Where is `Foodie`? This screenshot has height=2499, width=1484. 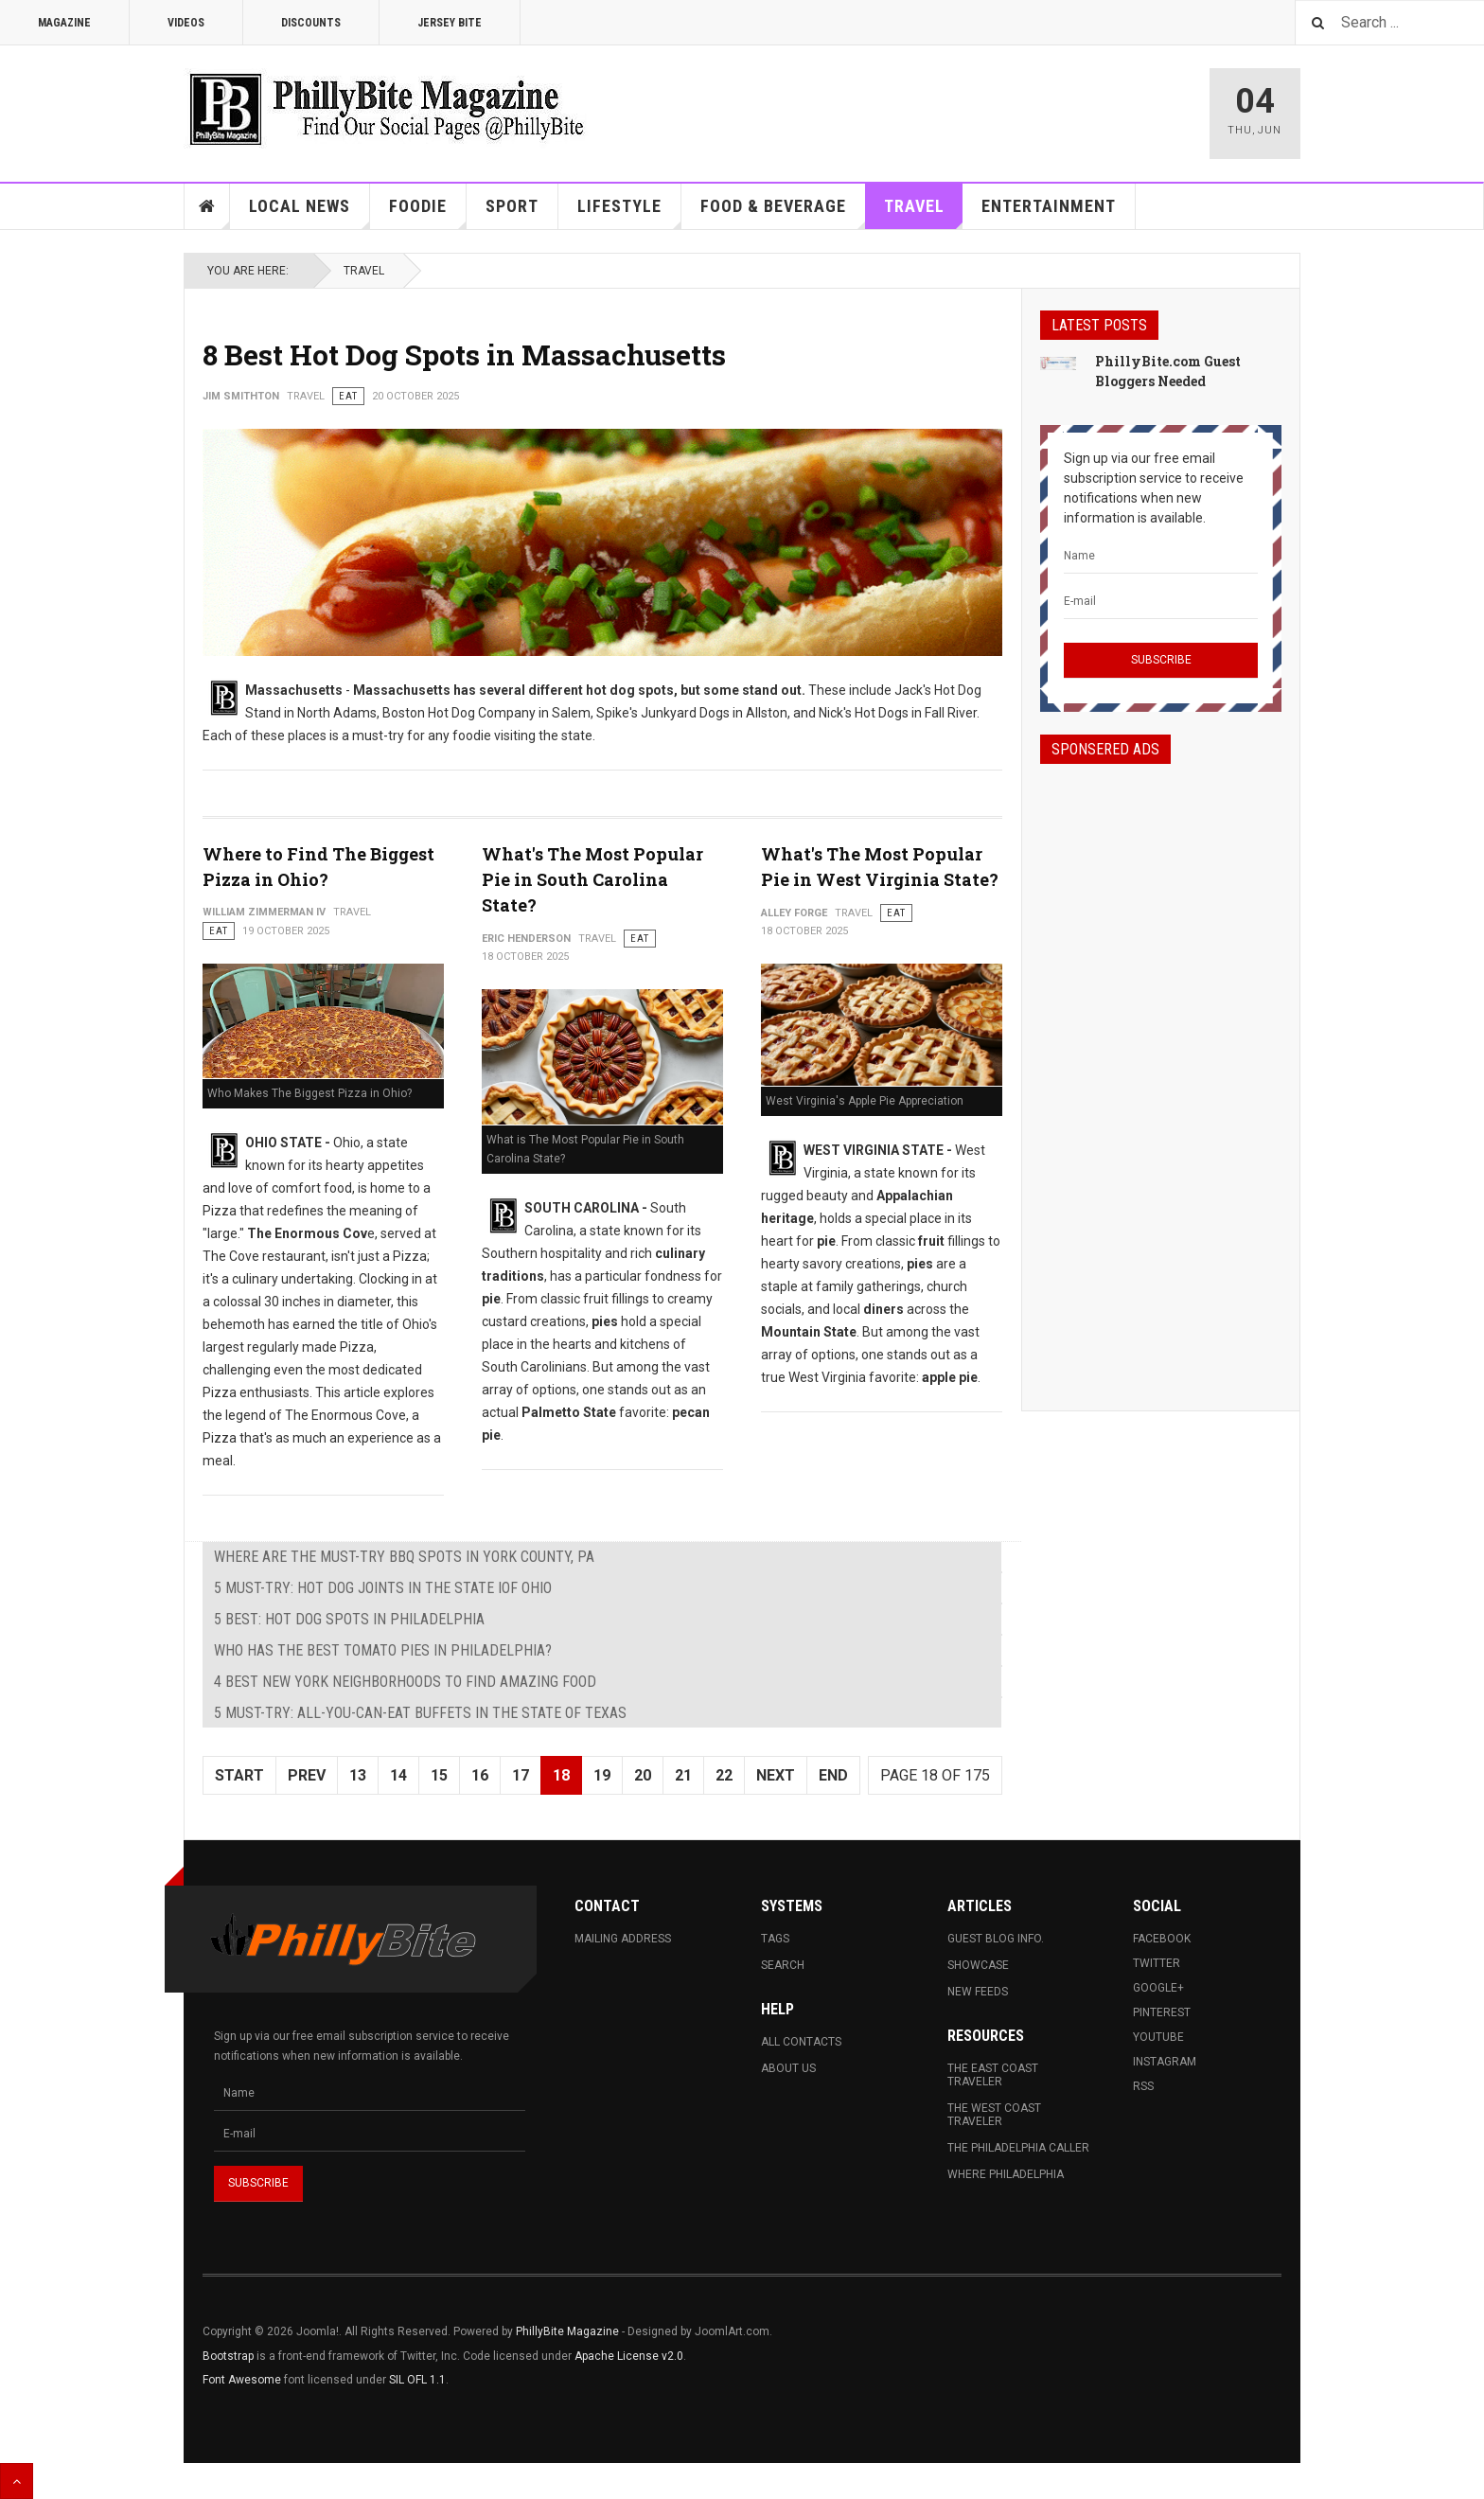
Foodie is located at coordinates (428, 212).